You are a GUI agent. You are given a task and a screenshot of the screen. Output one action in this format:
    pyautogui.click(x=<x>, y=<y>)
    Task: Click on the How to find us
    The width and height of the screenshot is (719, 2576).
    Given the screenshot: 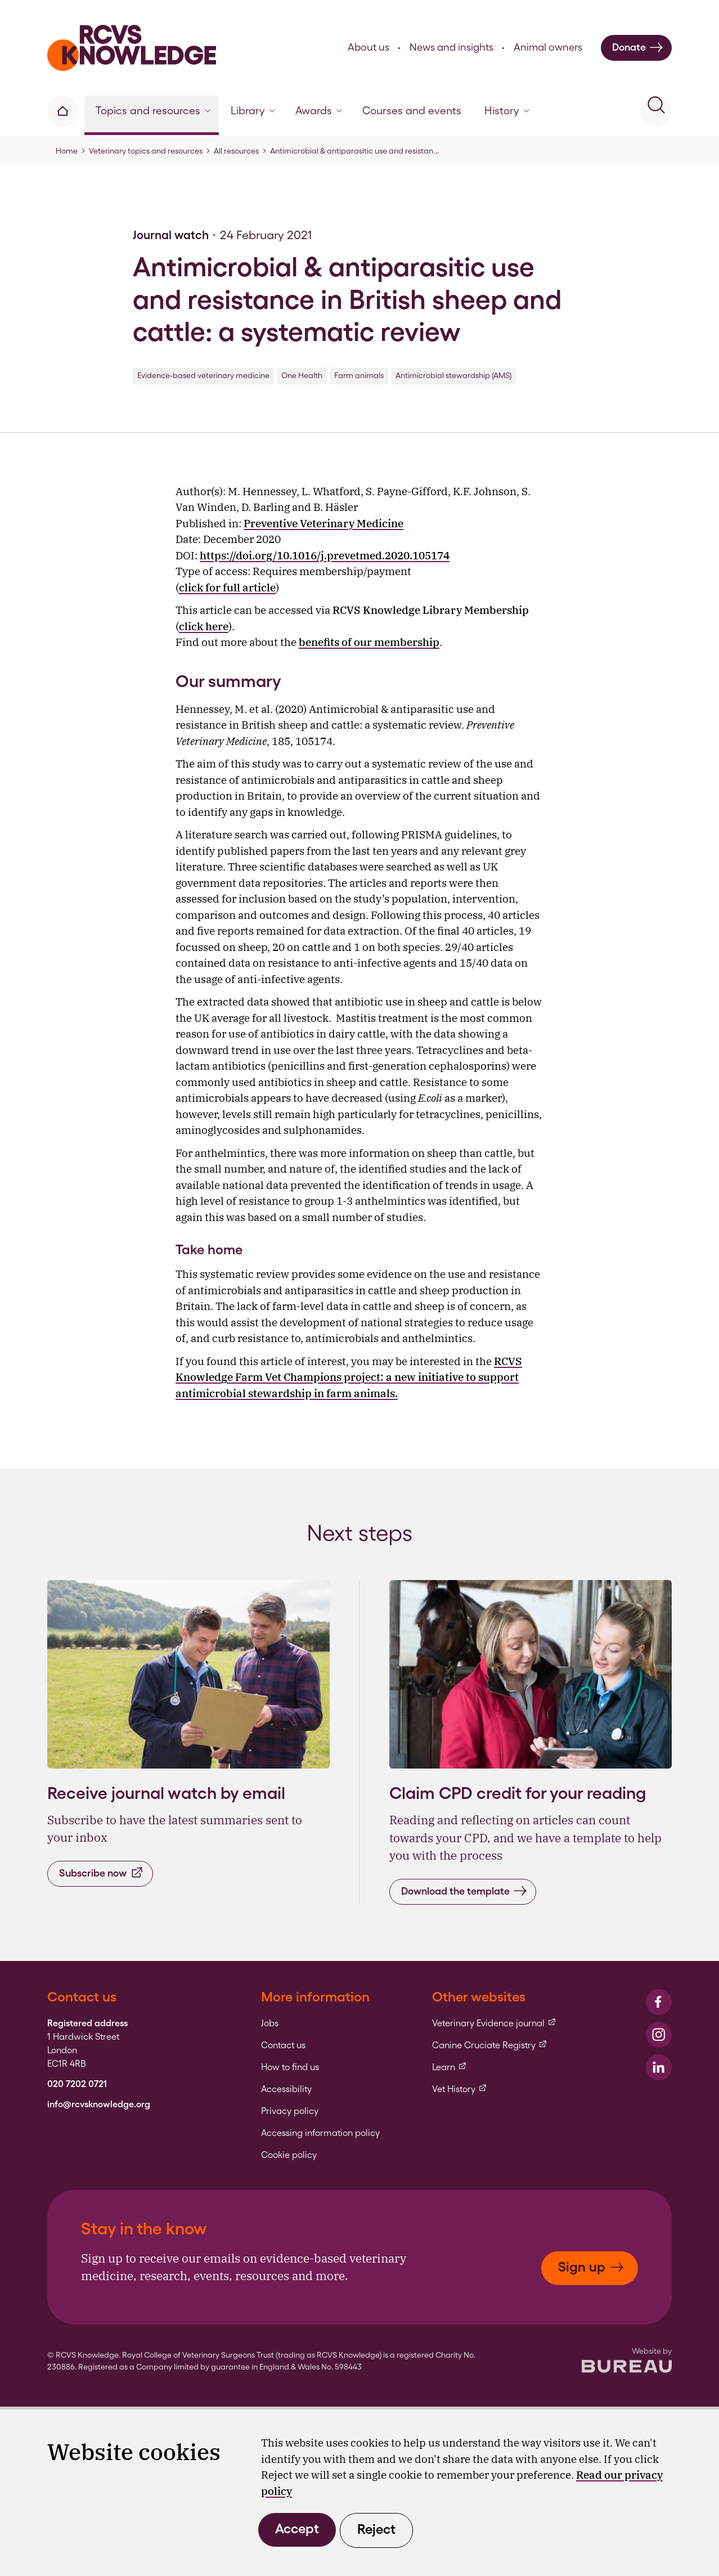 What is the action you would take?
    pyautogui.click(x=290, y=2067)
    